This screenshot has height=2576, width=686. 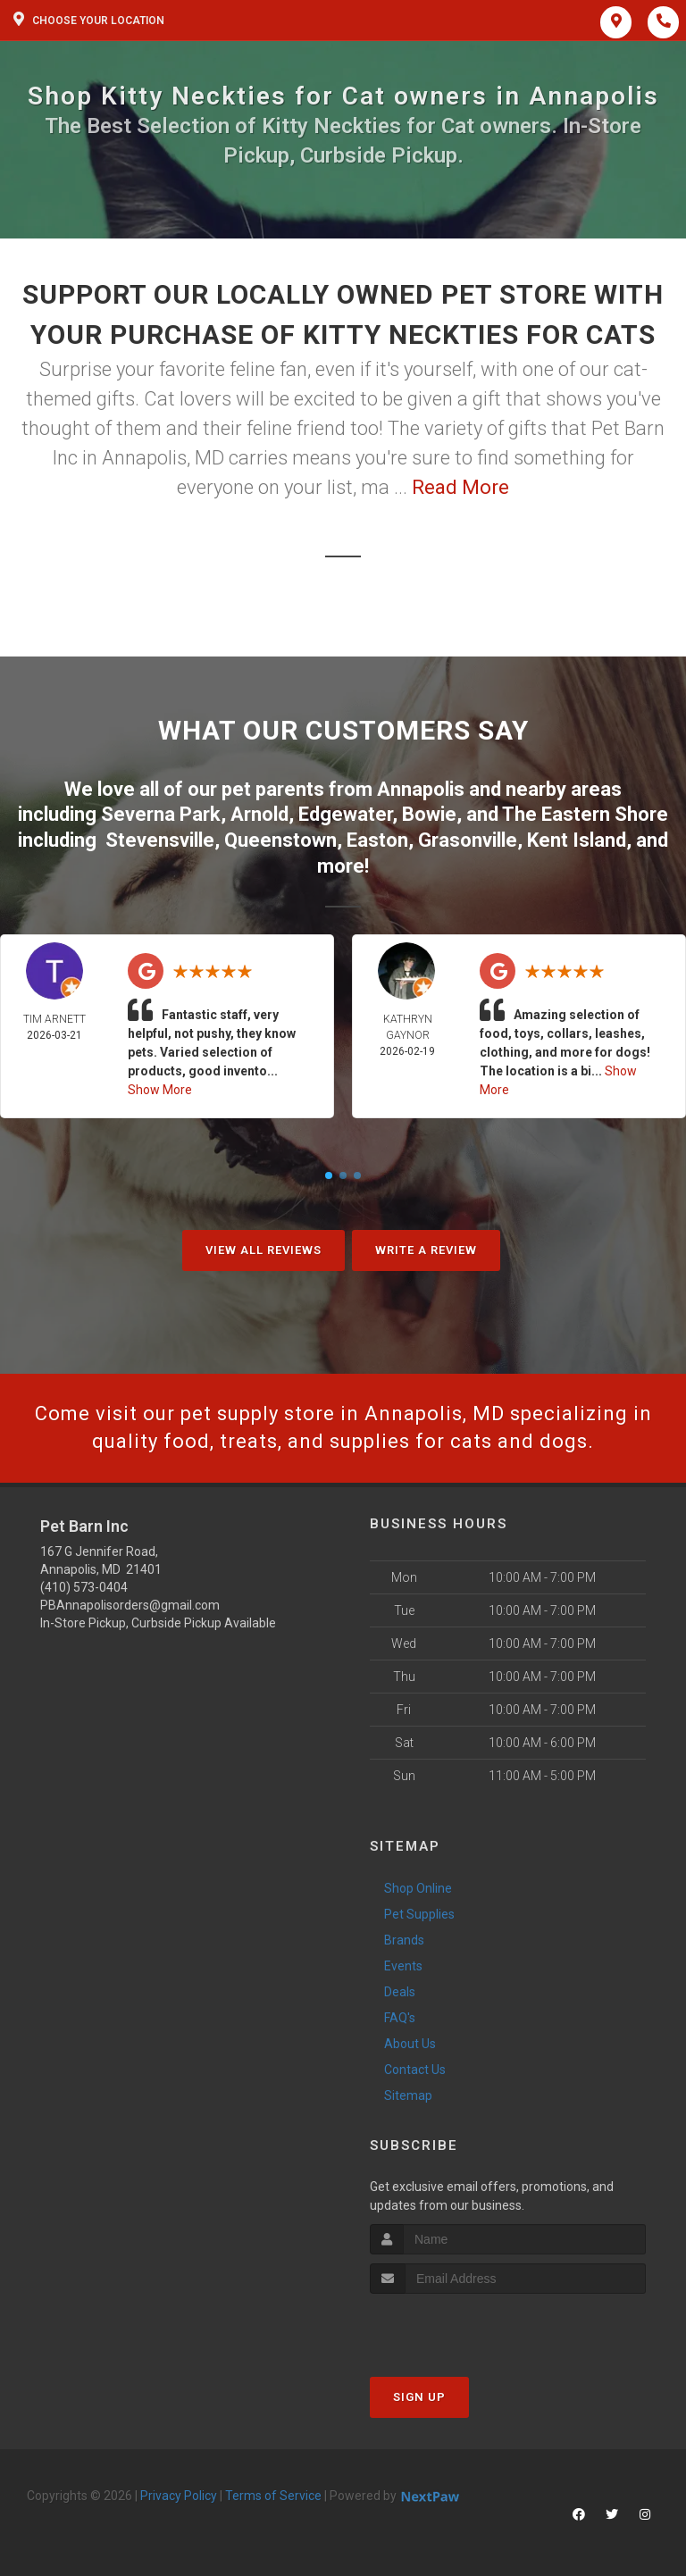 What do you see at coordinates (419, 2397) in the screenshot?
I see `Sign Up` at bounding box center [419, 2397].